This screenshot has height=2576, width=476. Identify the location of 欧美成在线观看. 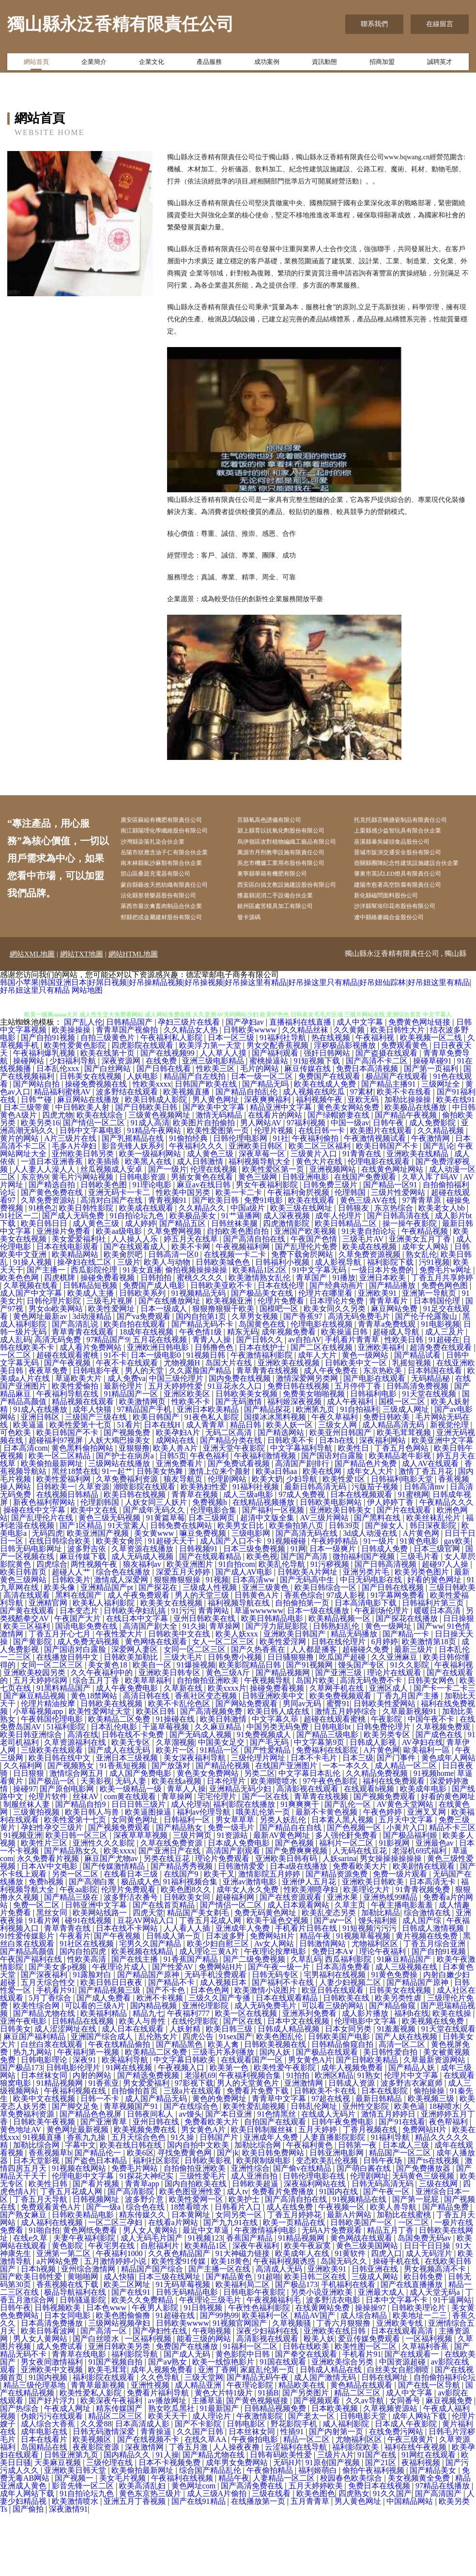
(147, 1271).